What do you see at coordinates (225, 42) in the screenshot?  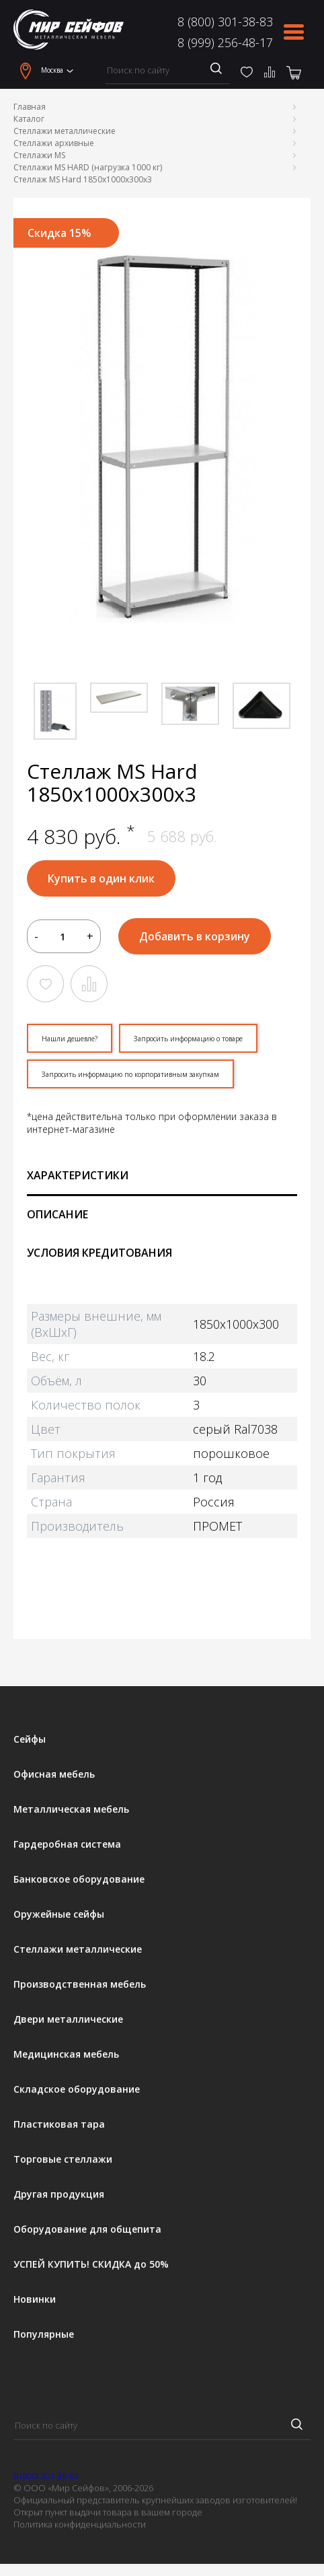 I see `8 (999) 256-48-17` at bounding box center [225, 42].